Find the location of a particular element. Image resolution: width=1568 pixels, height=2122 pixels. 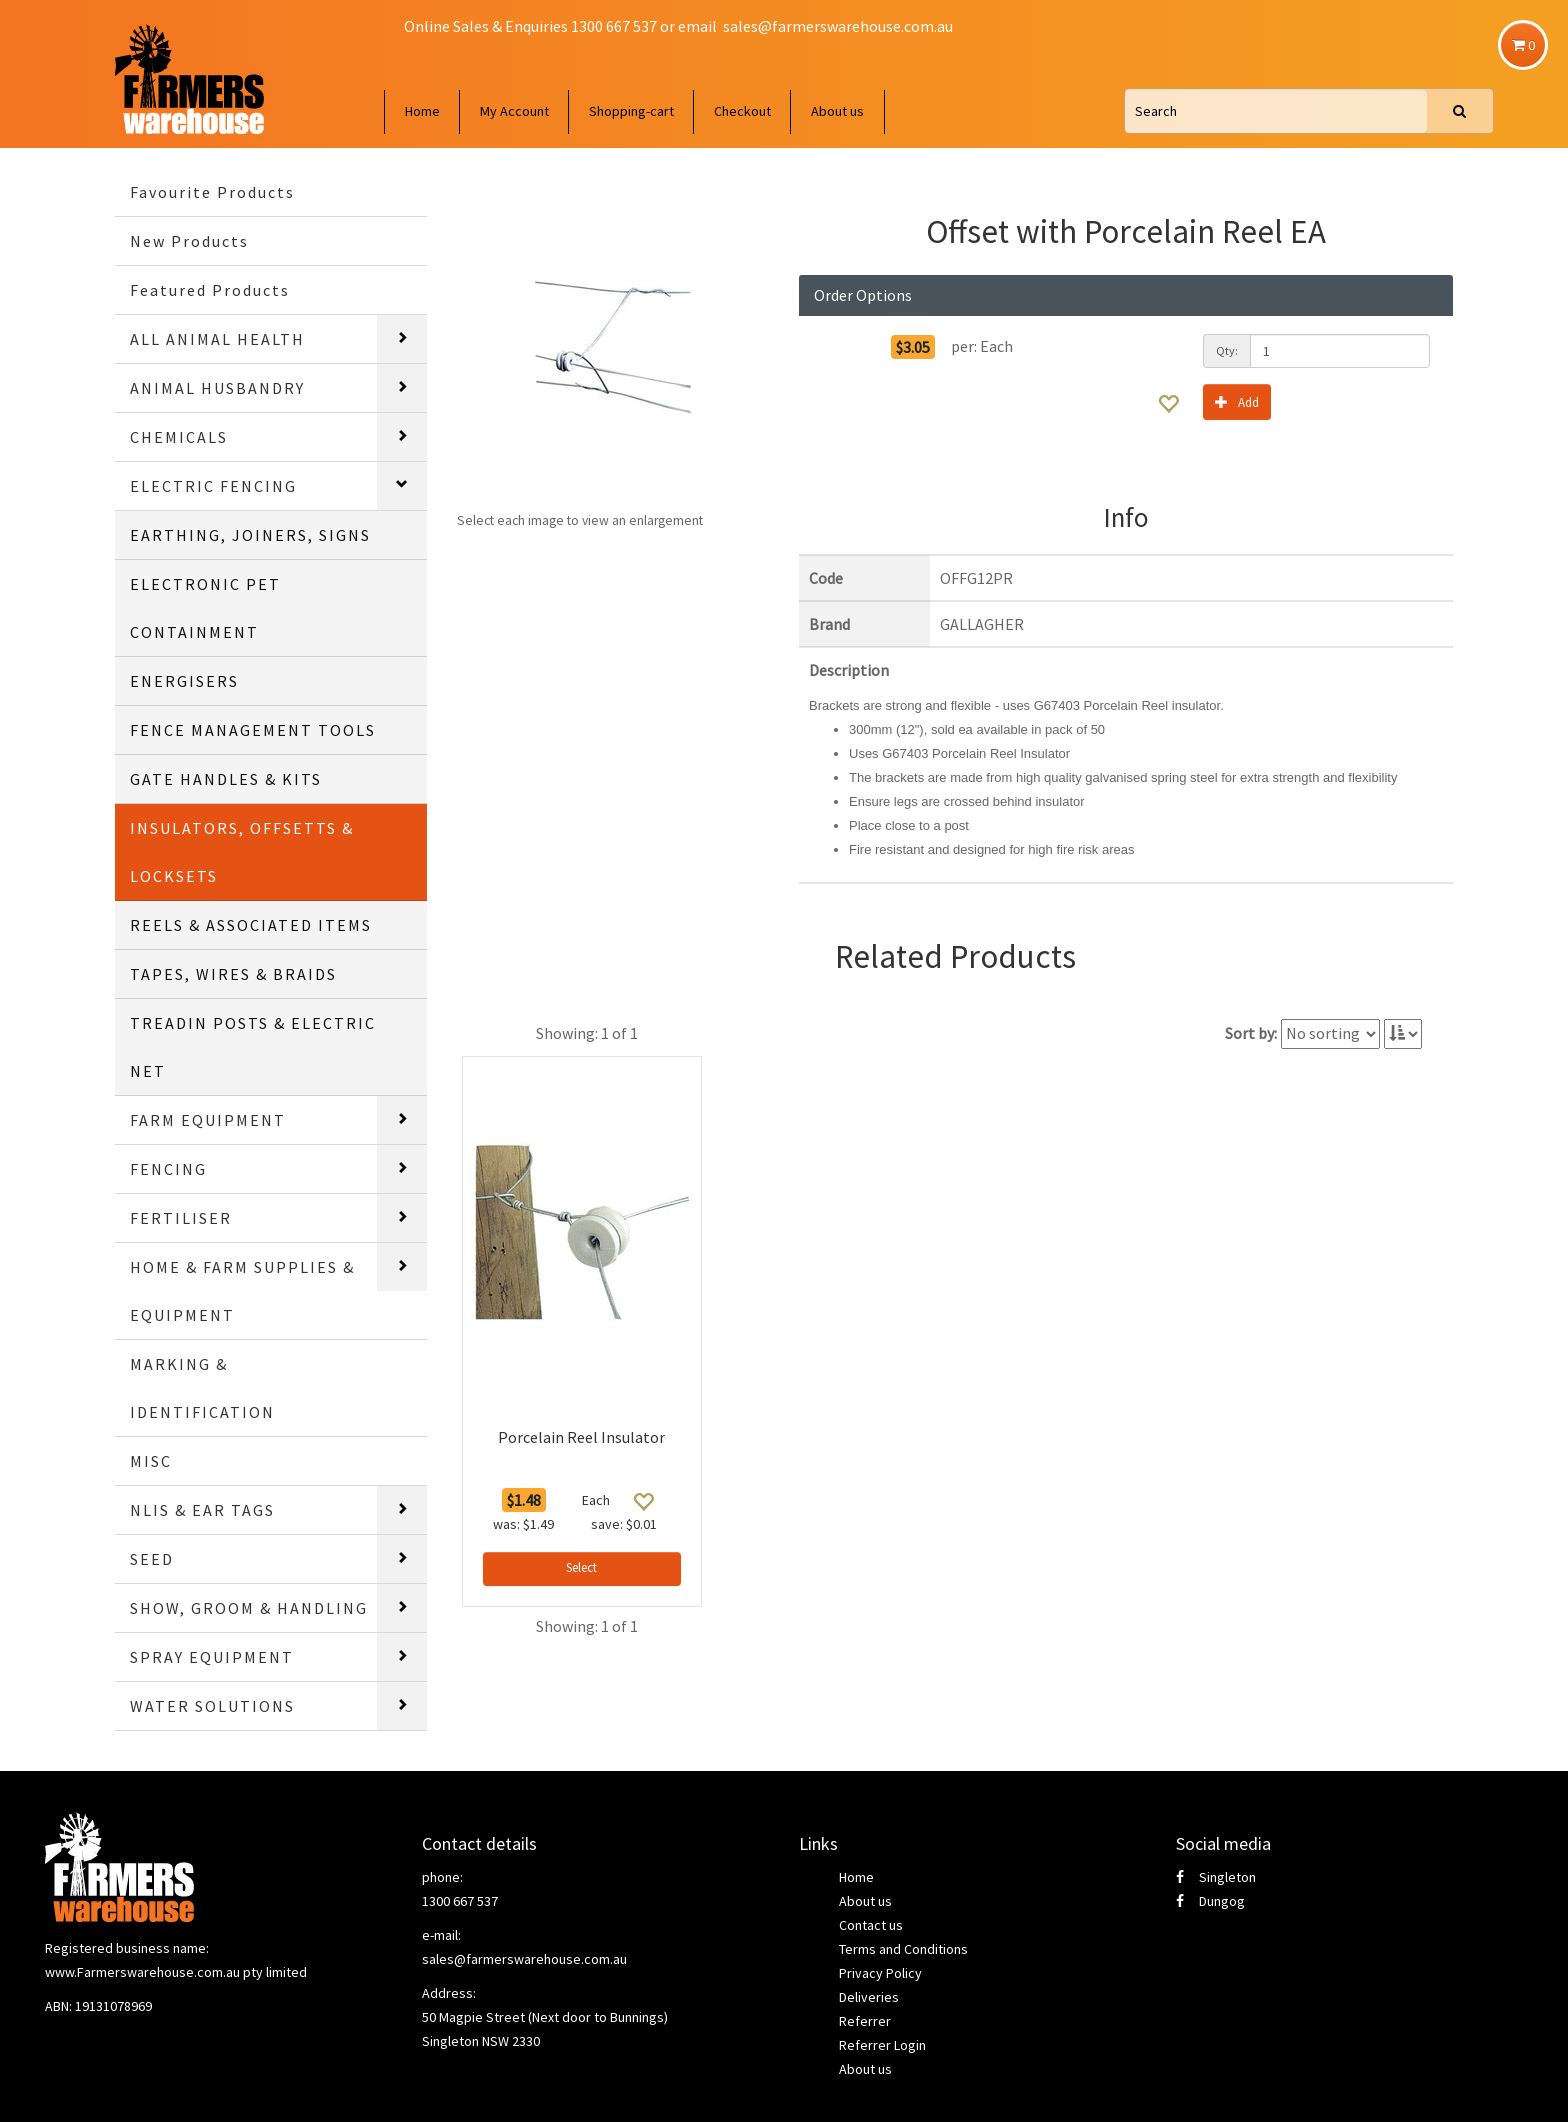

WATER SOLUTIONS is located at coordinates (212, 1706).